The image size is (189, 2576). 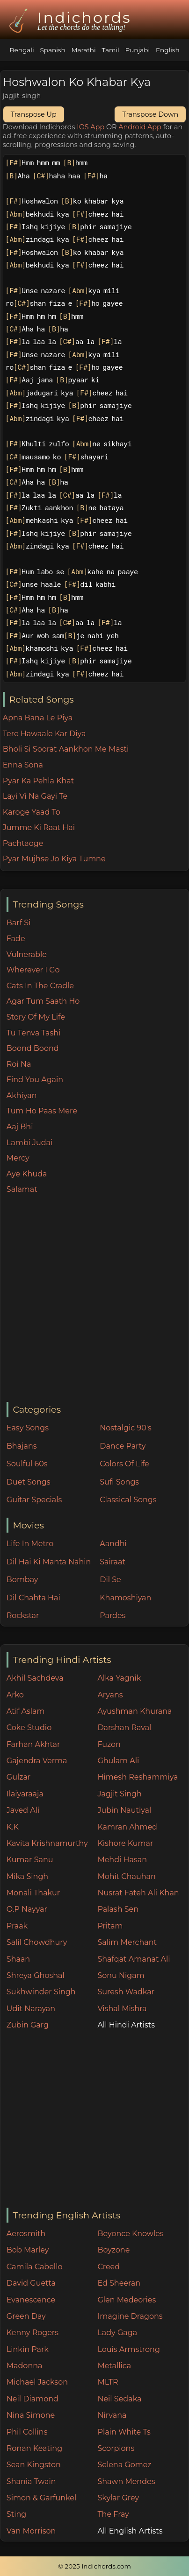 What do you see at coordinates (17, 1925) in the screenshot?
I see `Praak` at bounding box center [17, 1925].